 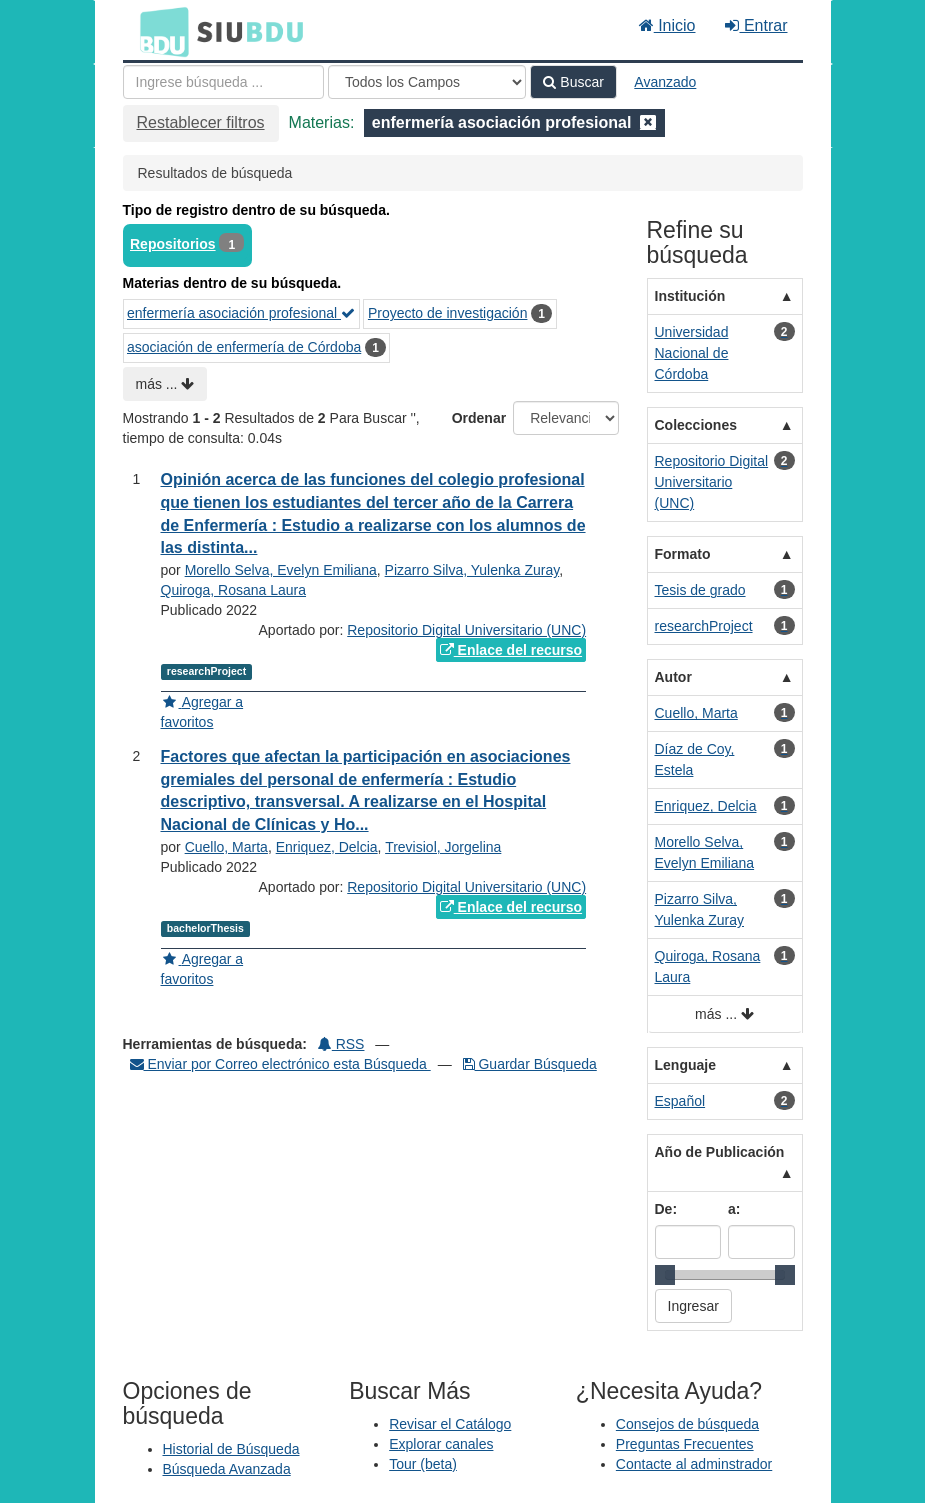 I want to click on enfermería asociación profesional, so click(x=241, y=313).